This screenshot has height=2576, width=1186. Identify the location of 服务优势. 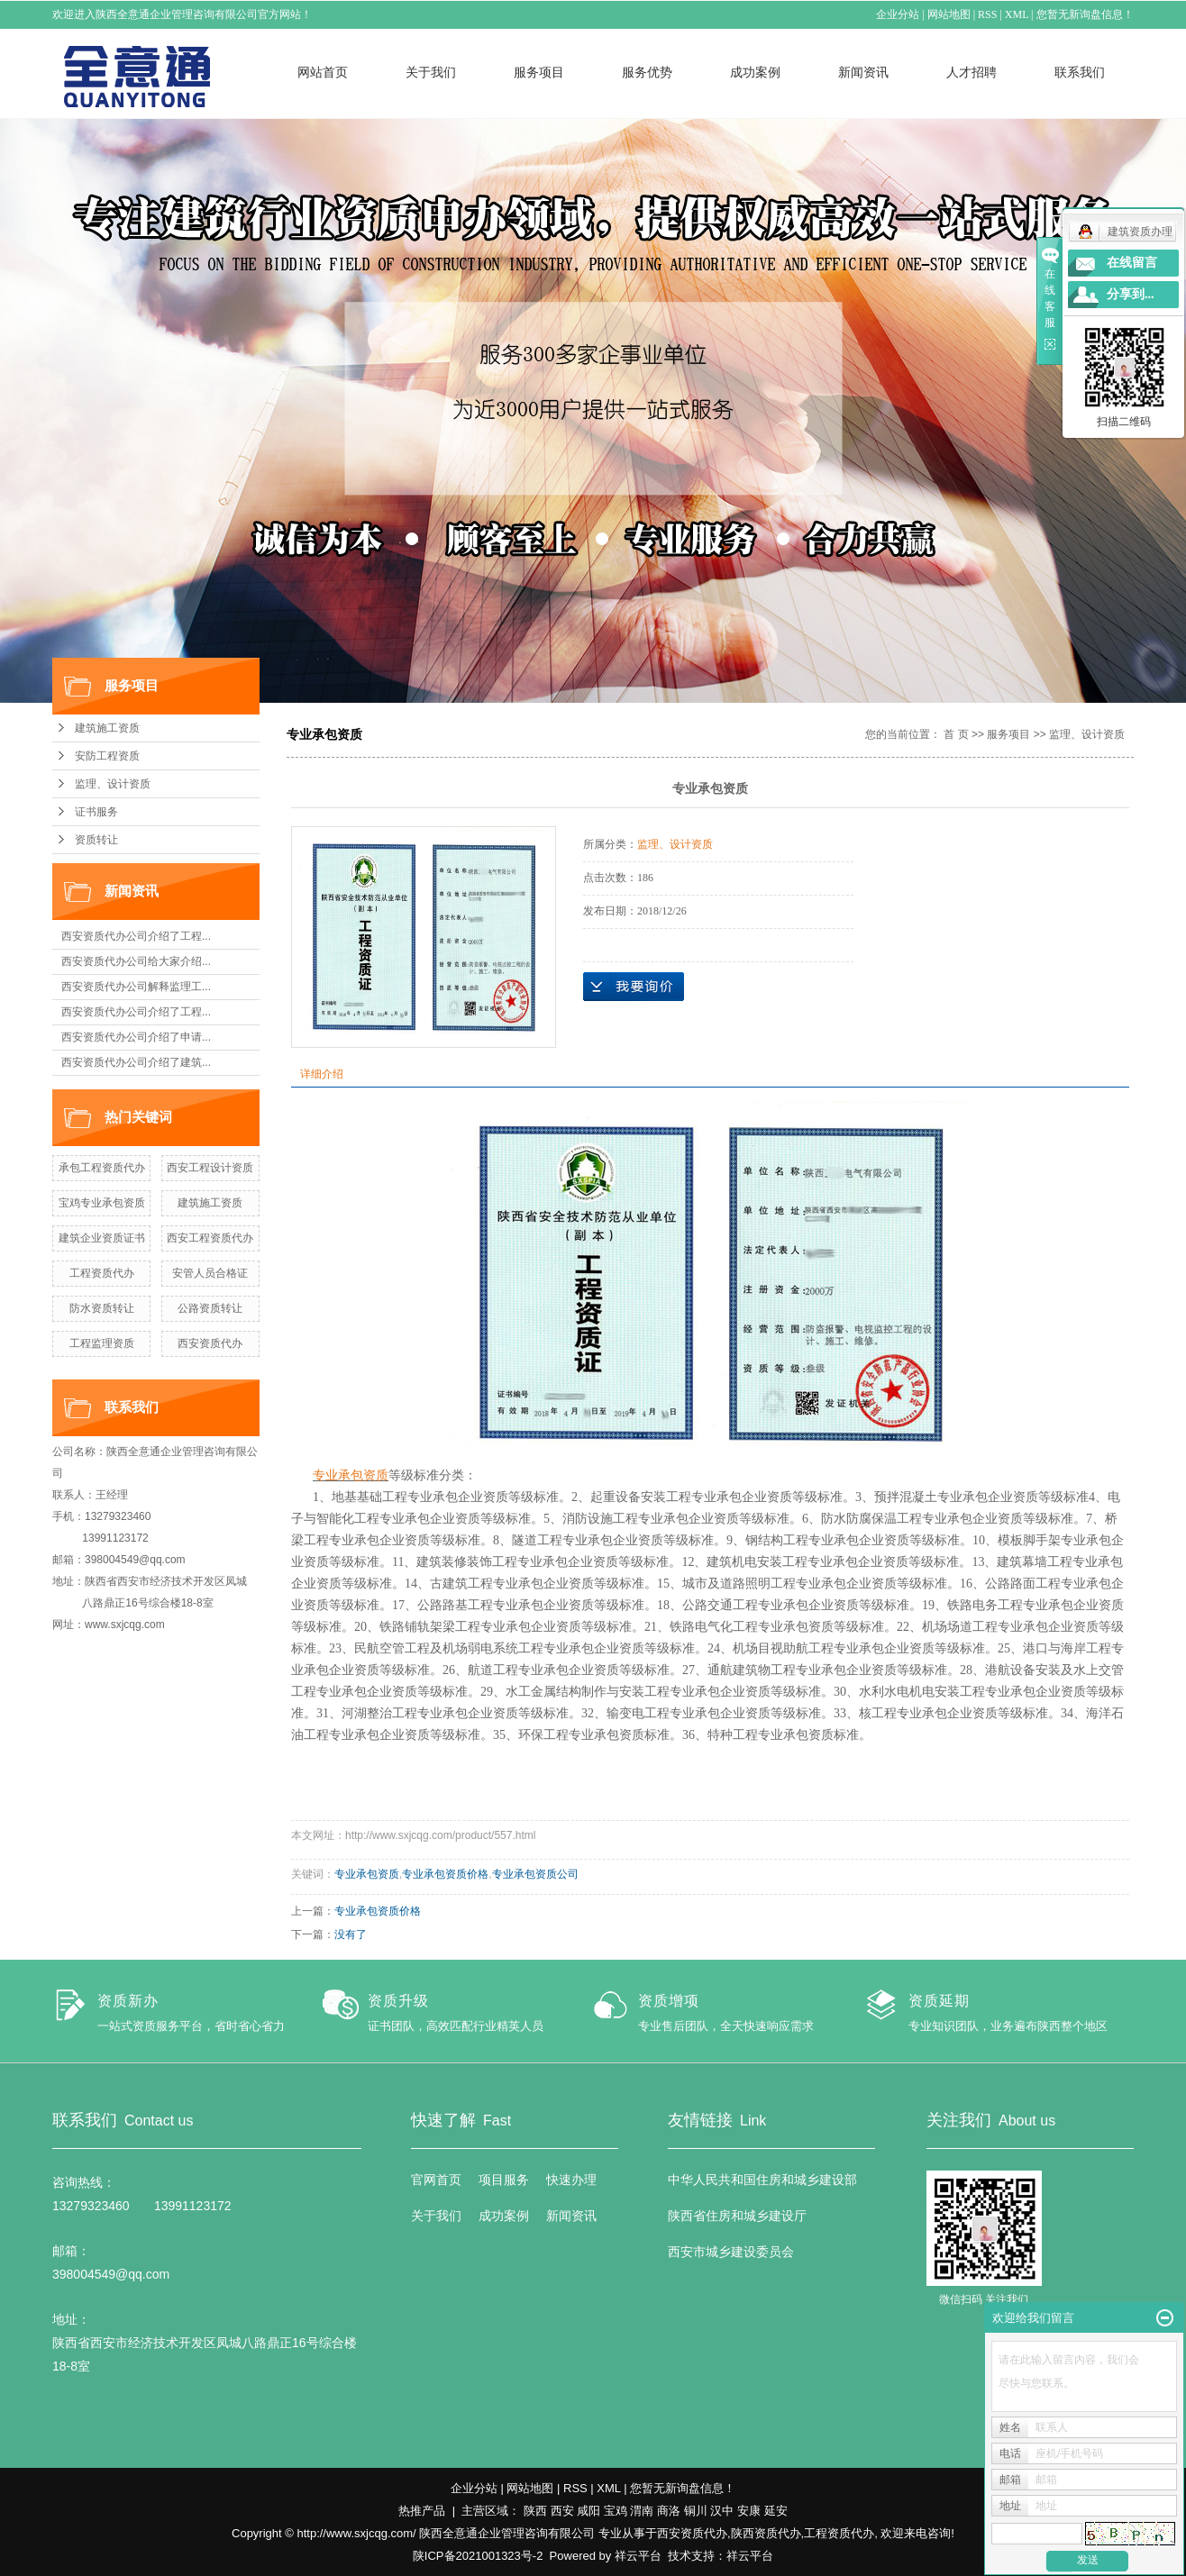
(647, 72).